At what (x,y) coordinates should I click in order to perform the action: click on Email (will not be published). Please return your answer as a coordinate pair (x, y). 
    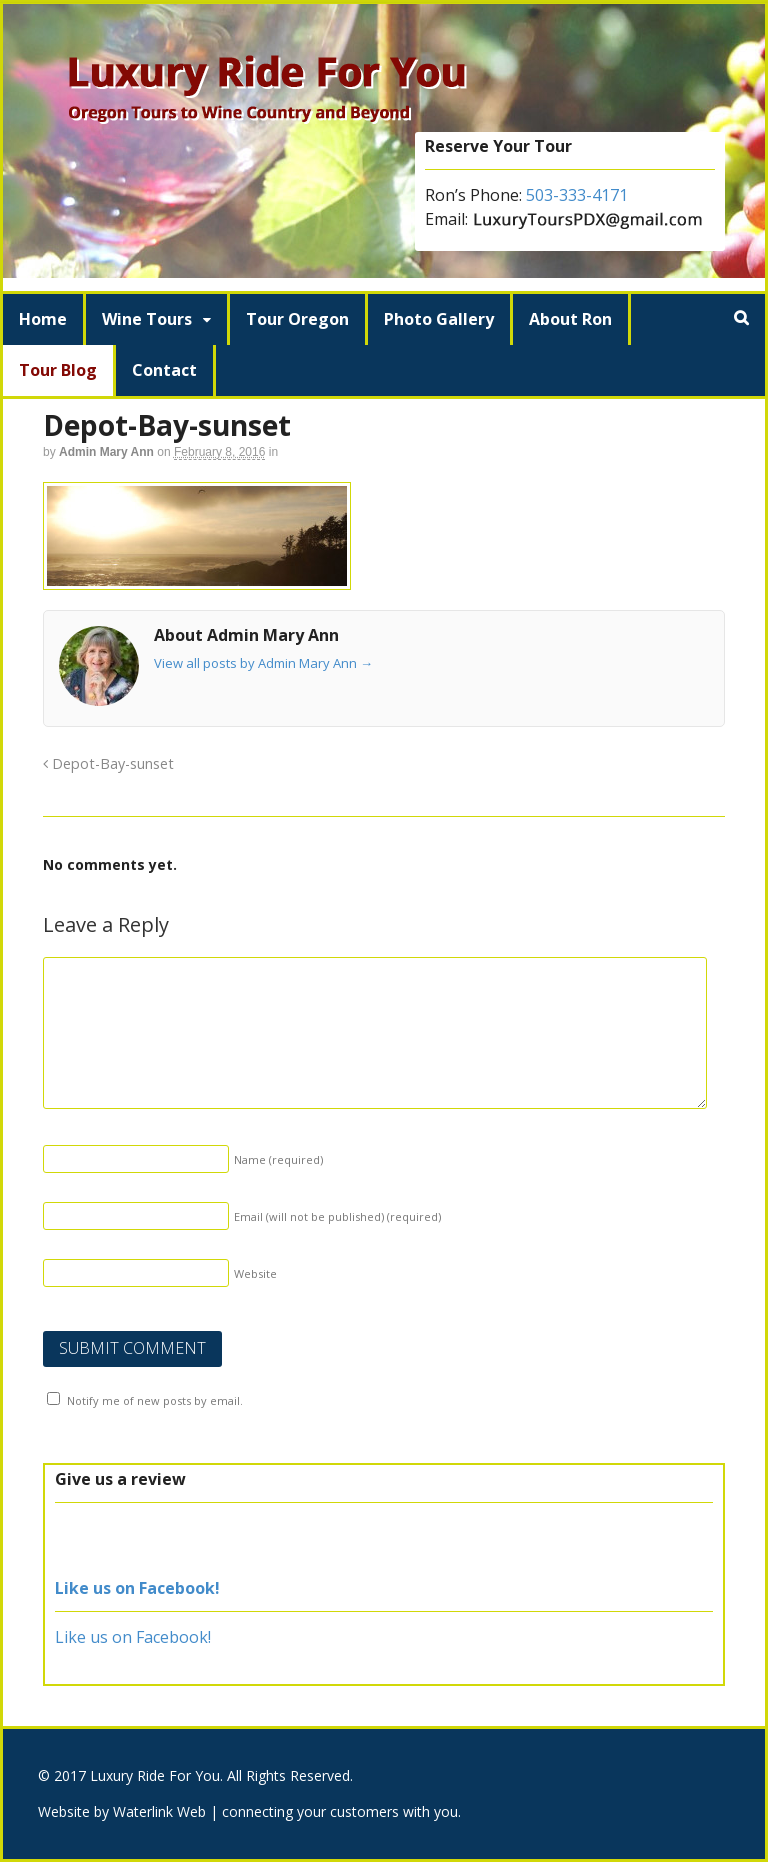
    Looking at the image, I should click on (337, 1216).